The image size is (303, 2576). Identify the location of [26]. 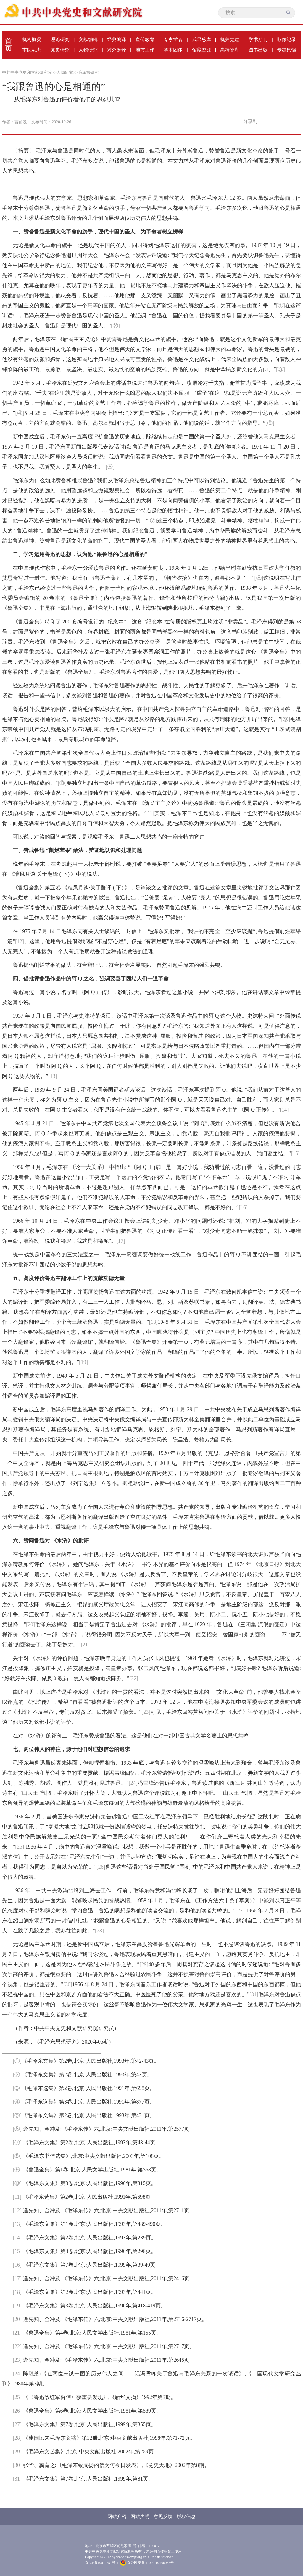
(100, 1867).